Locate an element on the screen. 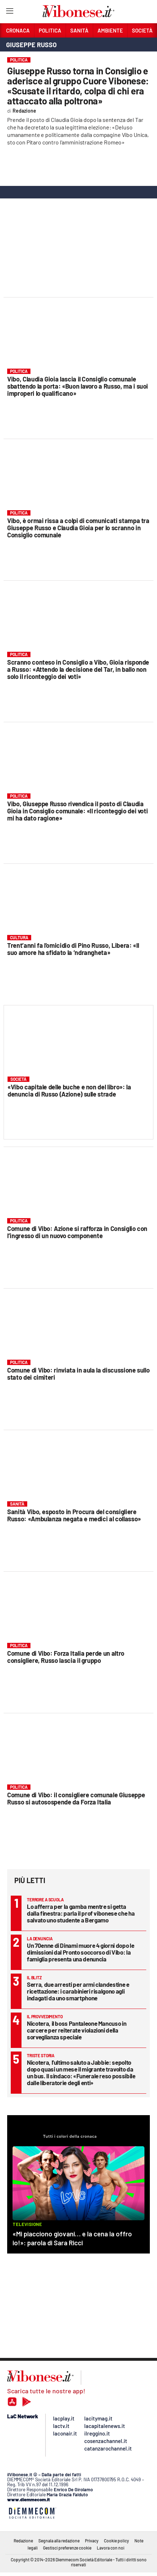 This screenshot has width=157, height=2576. Trent’anni fa l’omicidio di Pino Russo, Libera: «Il suo amore ha sfidato la ‘ndrangheta» is located at coordinates (73, 948).